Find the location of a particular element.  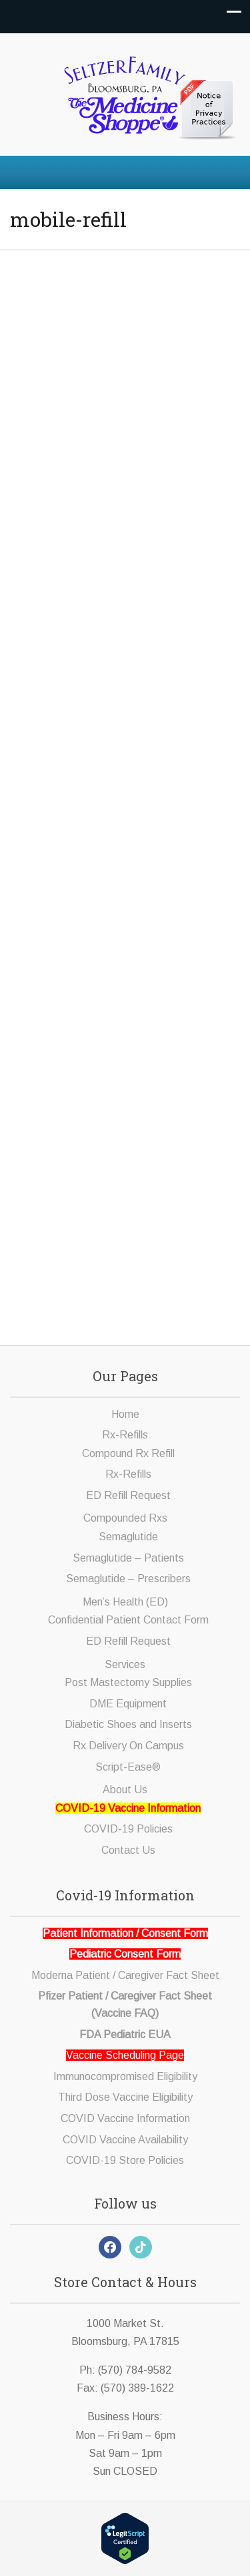

Post Mastectomy Supplies is located at coordinates (128, 1682).